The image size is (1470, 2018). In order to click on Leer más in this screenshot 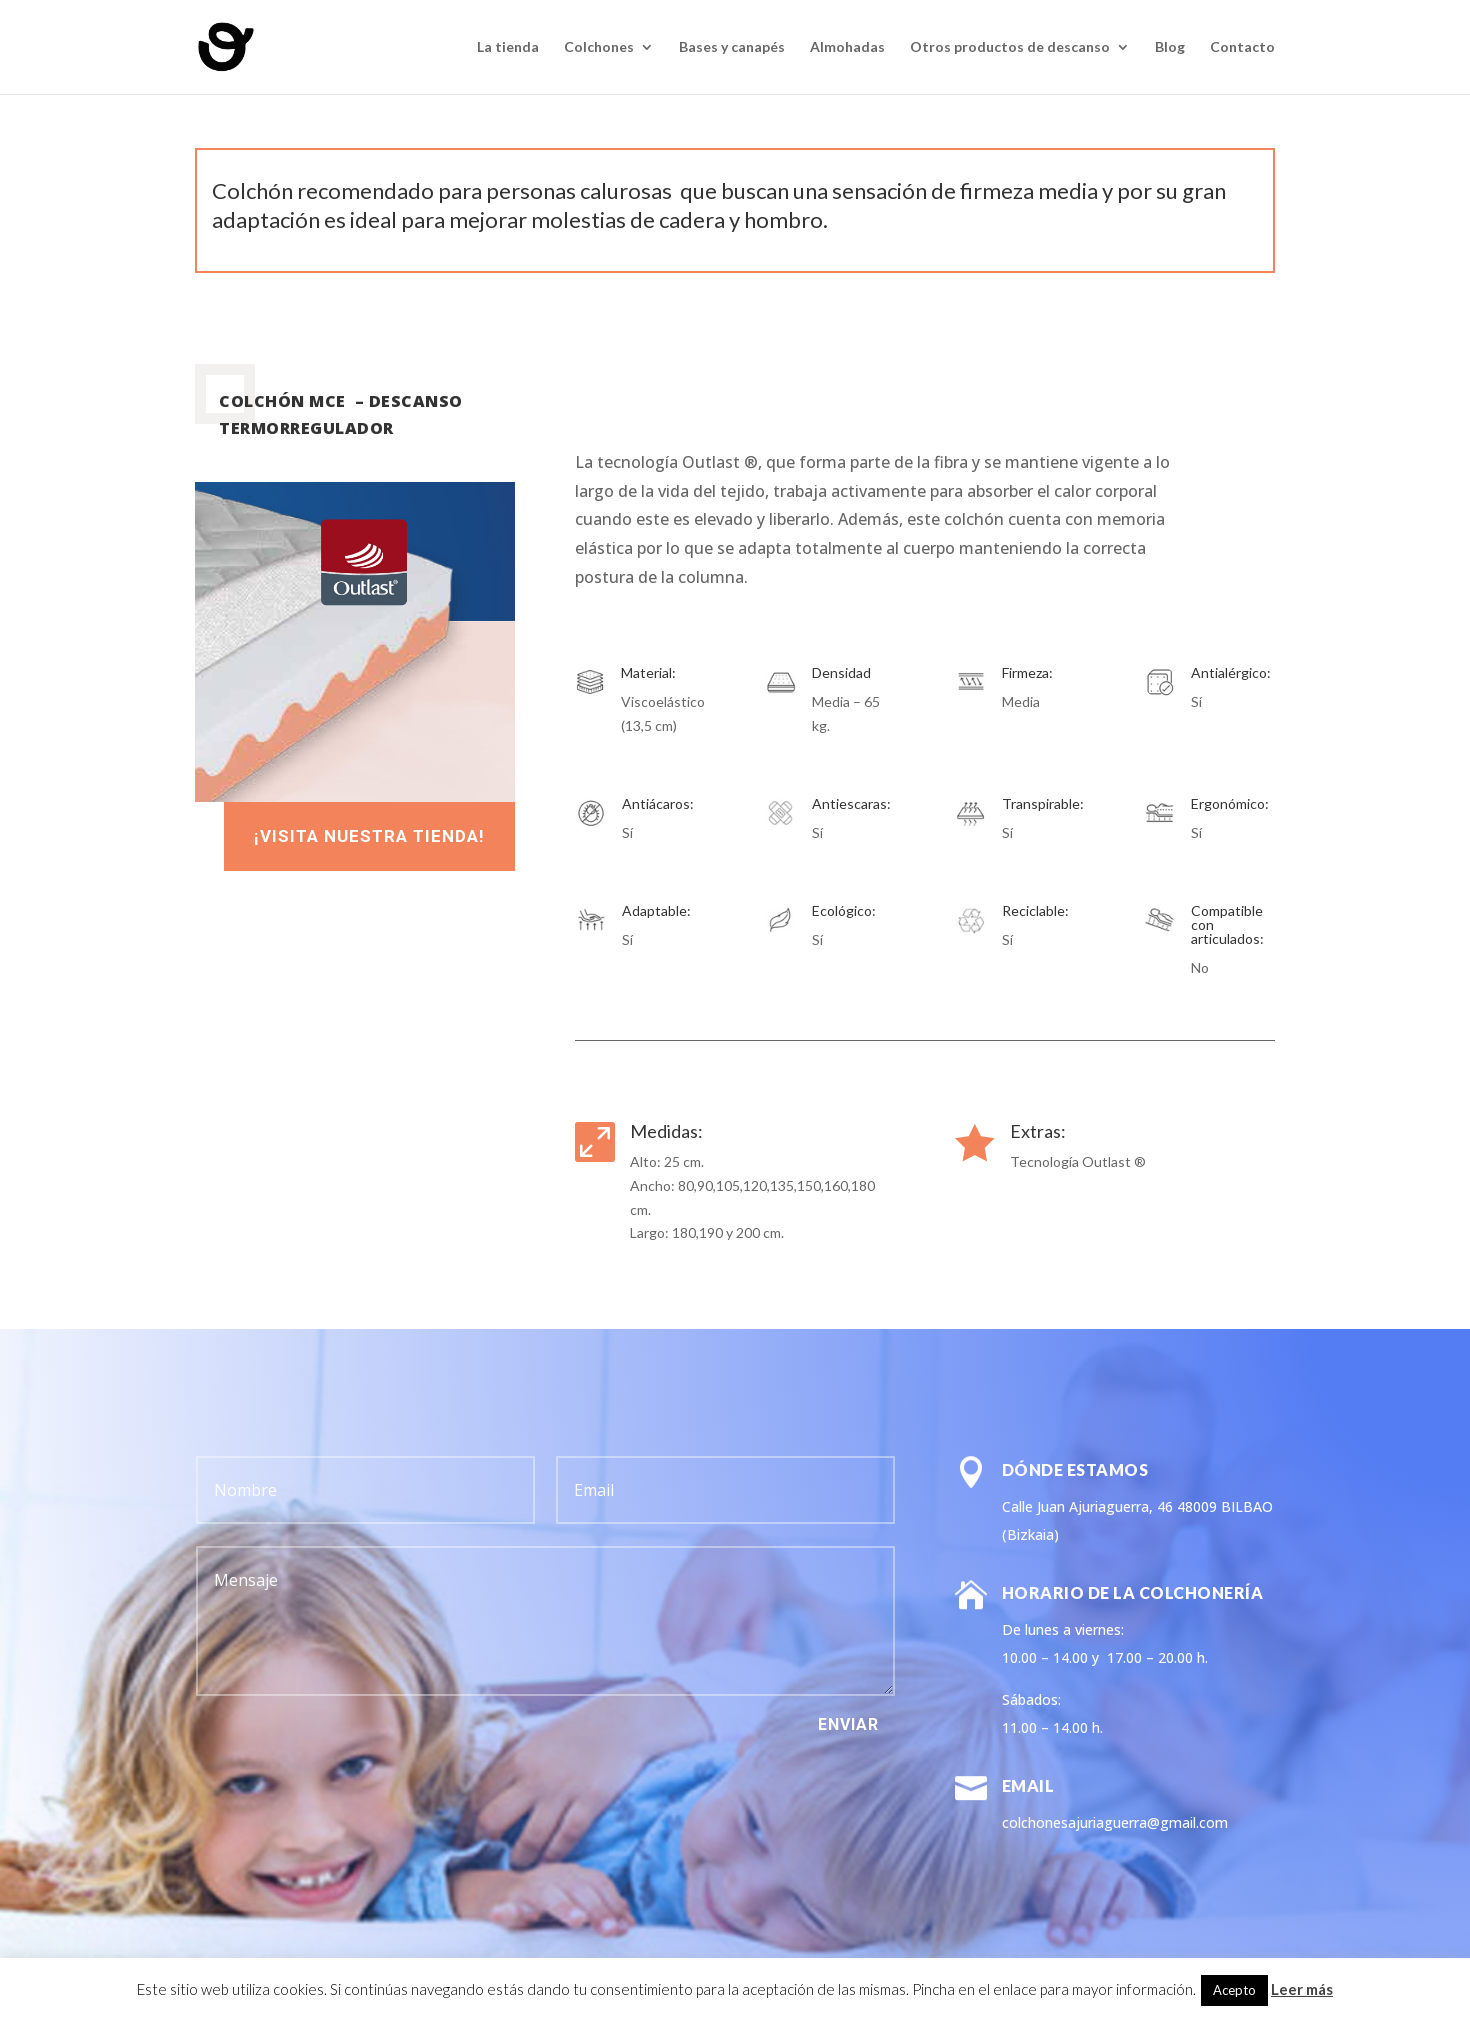, I will do `click(1302, 1989)`.